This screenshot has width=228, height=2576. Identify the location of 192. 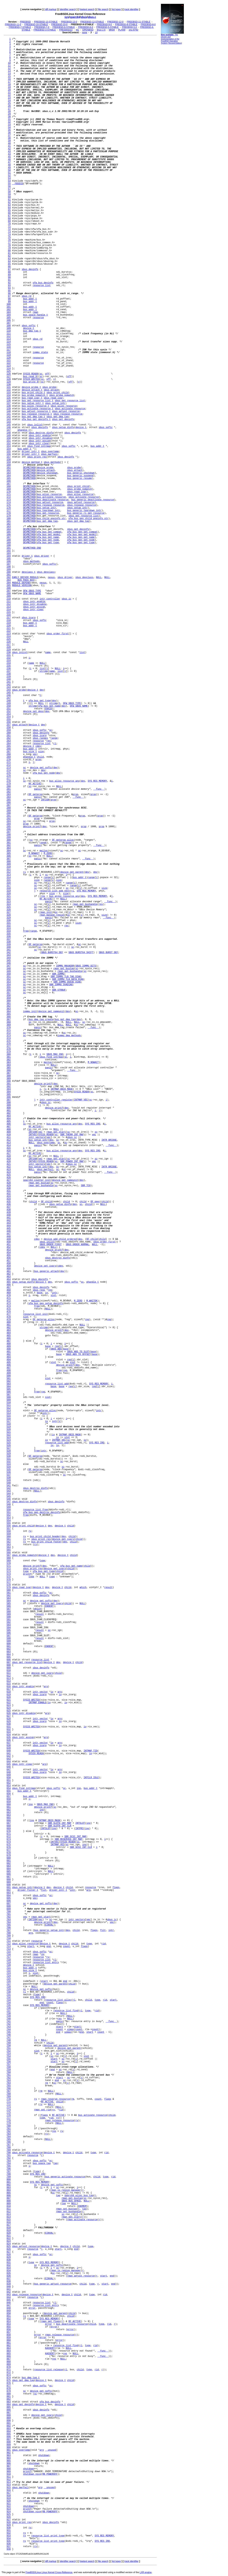
(8, 550).